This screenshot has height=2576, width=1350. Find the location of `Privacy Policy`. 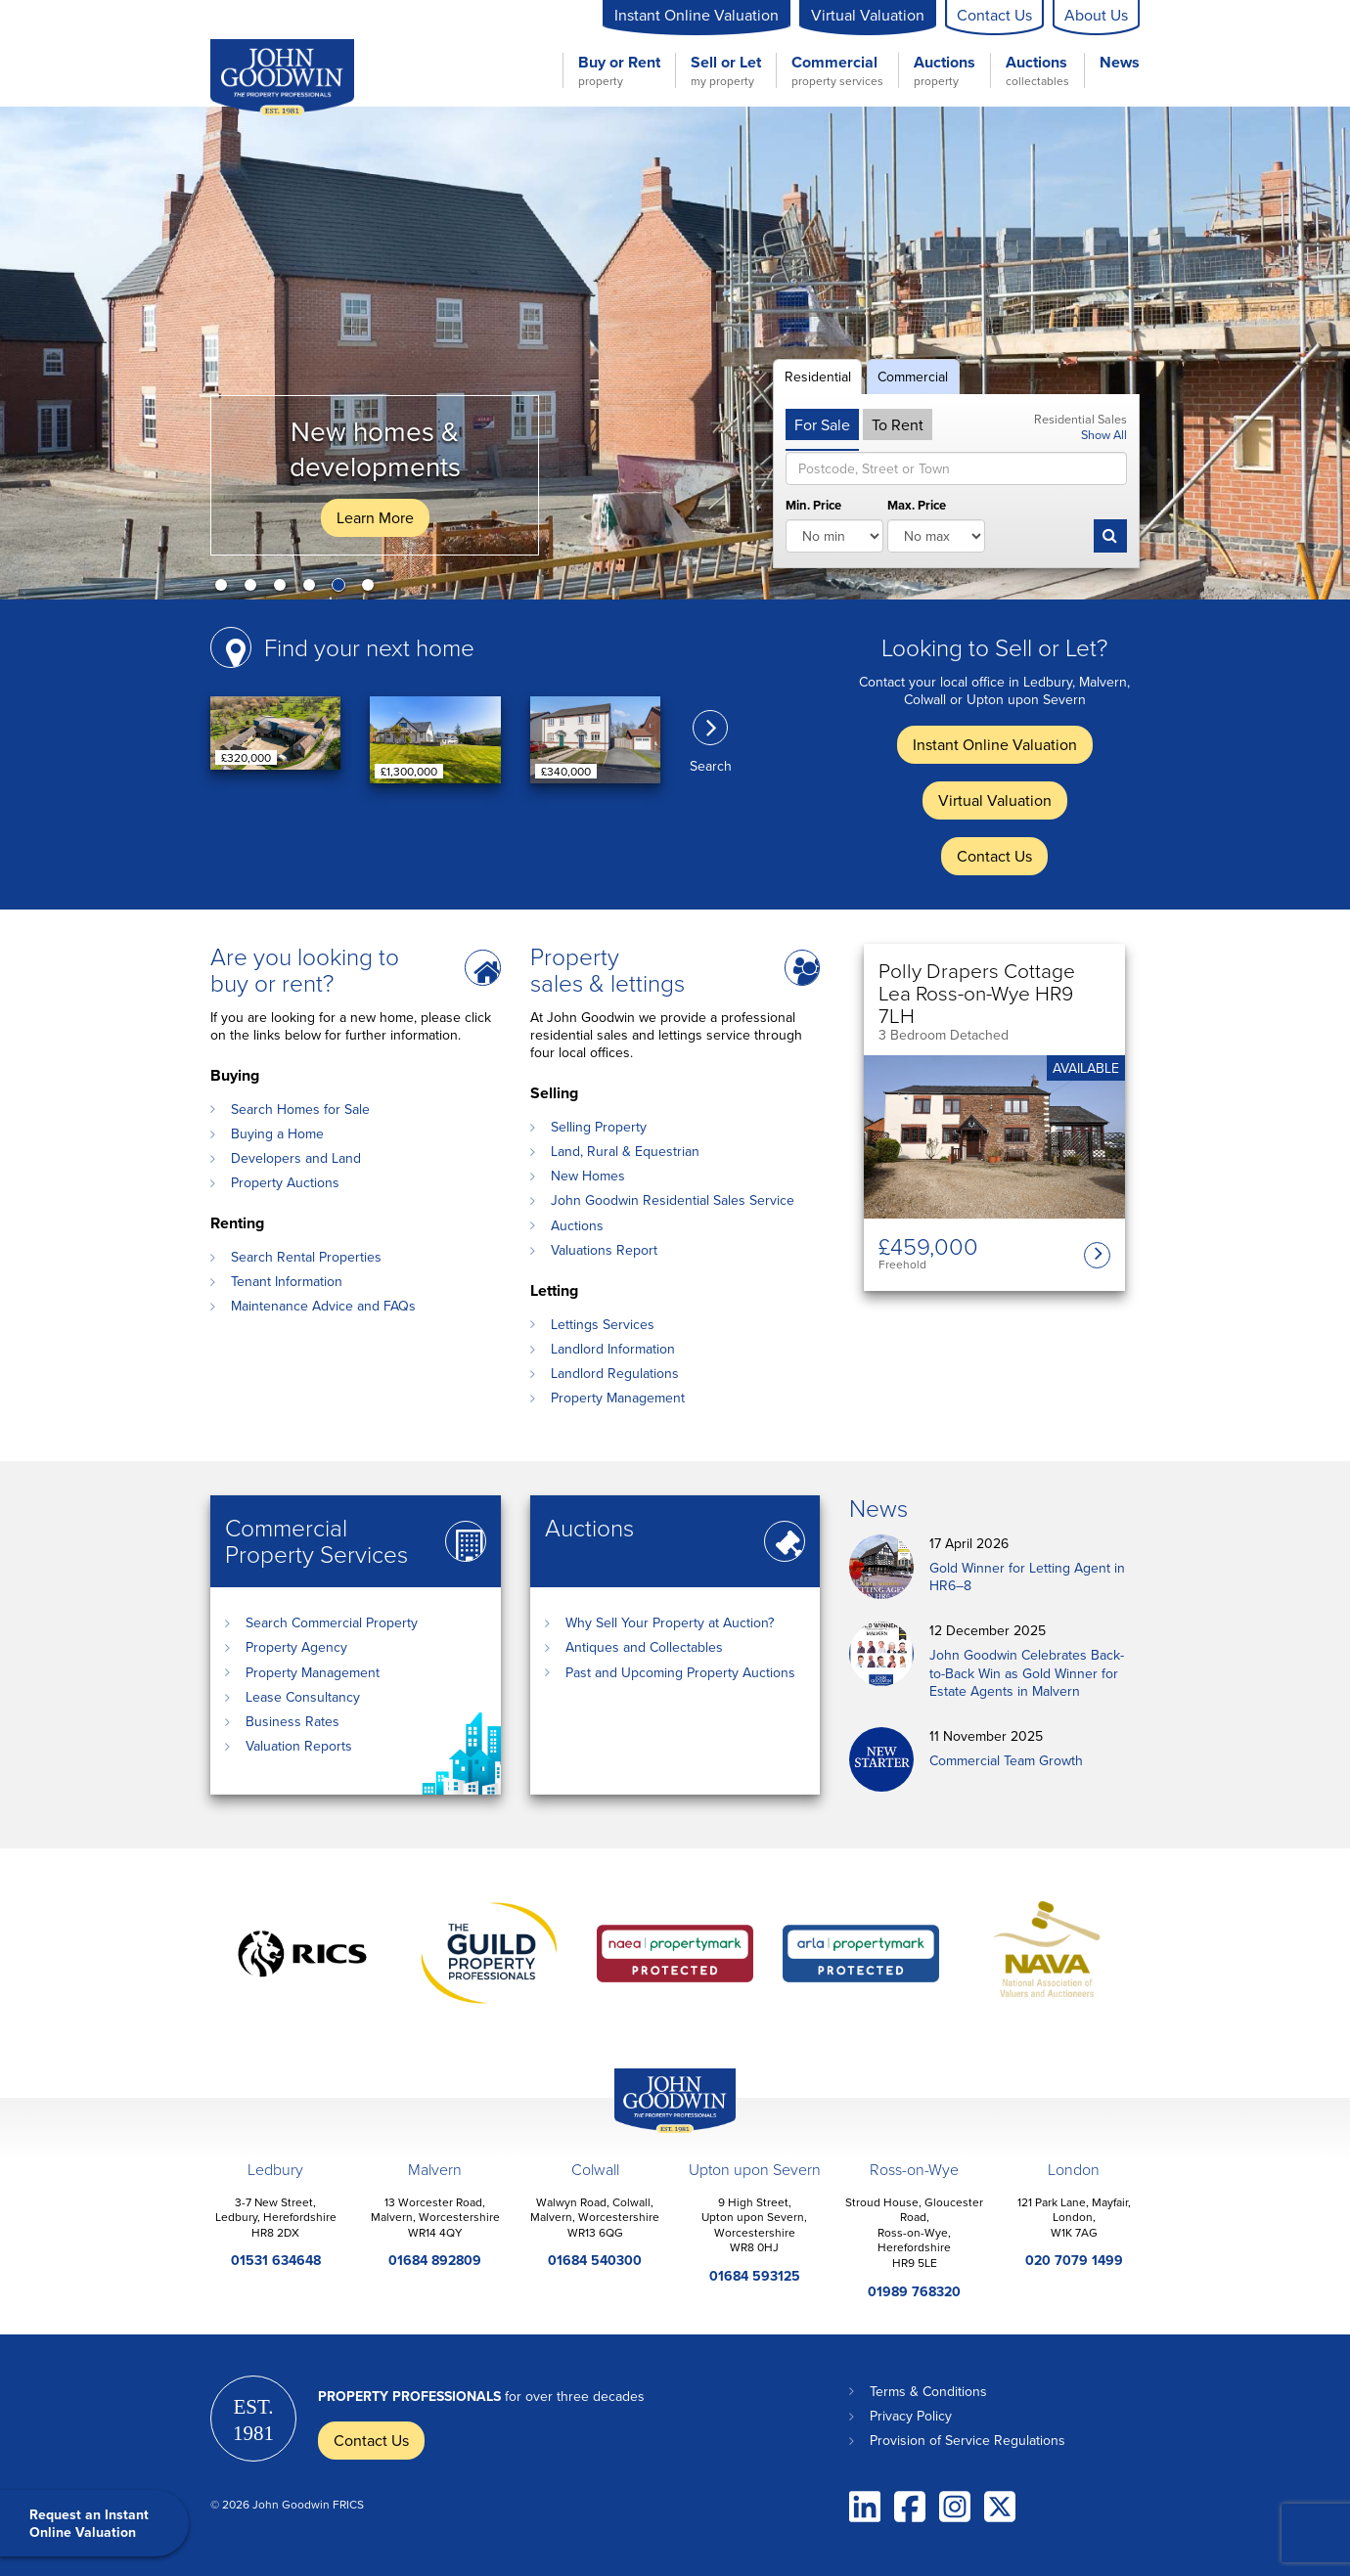

Privacy Policy is located at coordinates (911, 2415).